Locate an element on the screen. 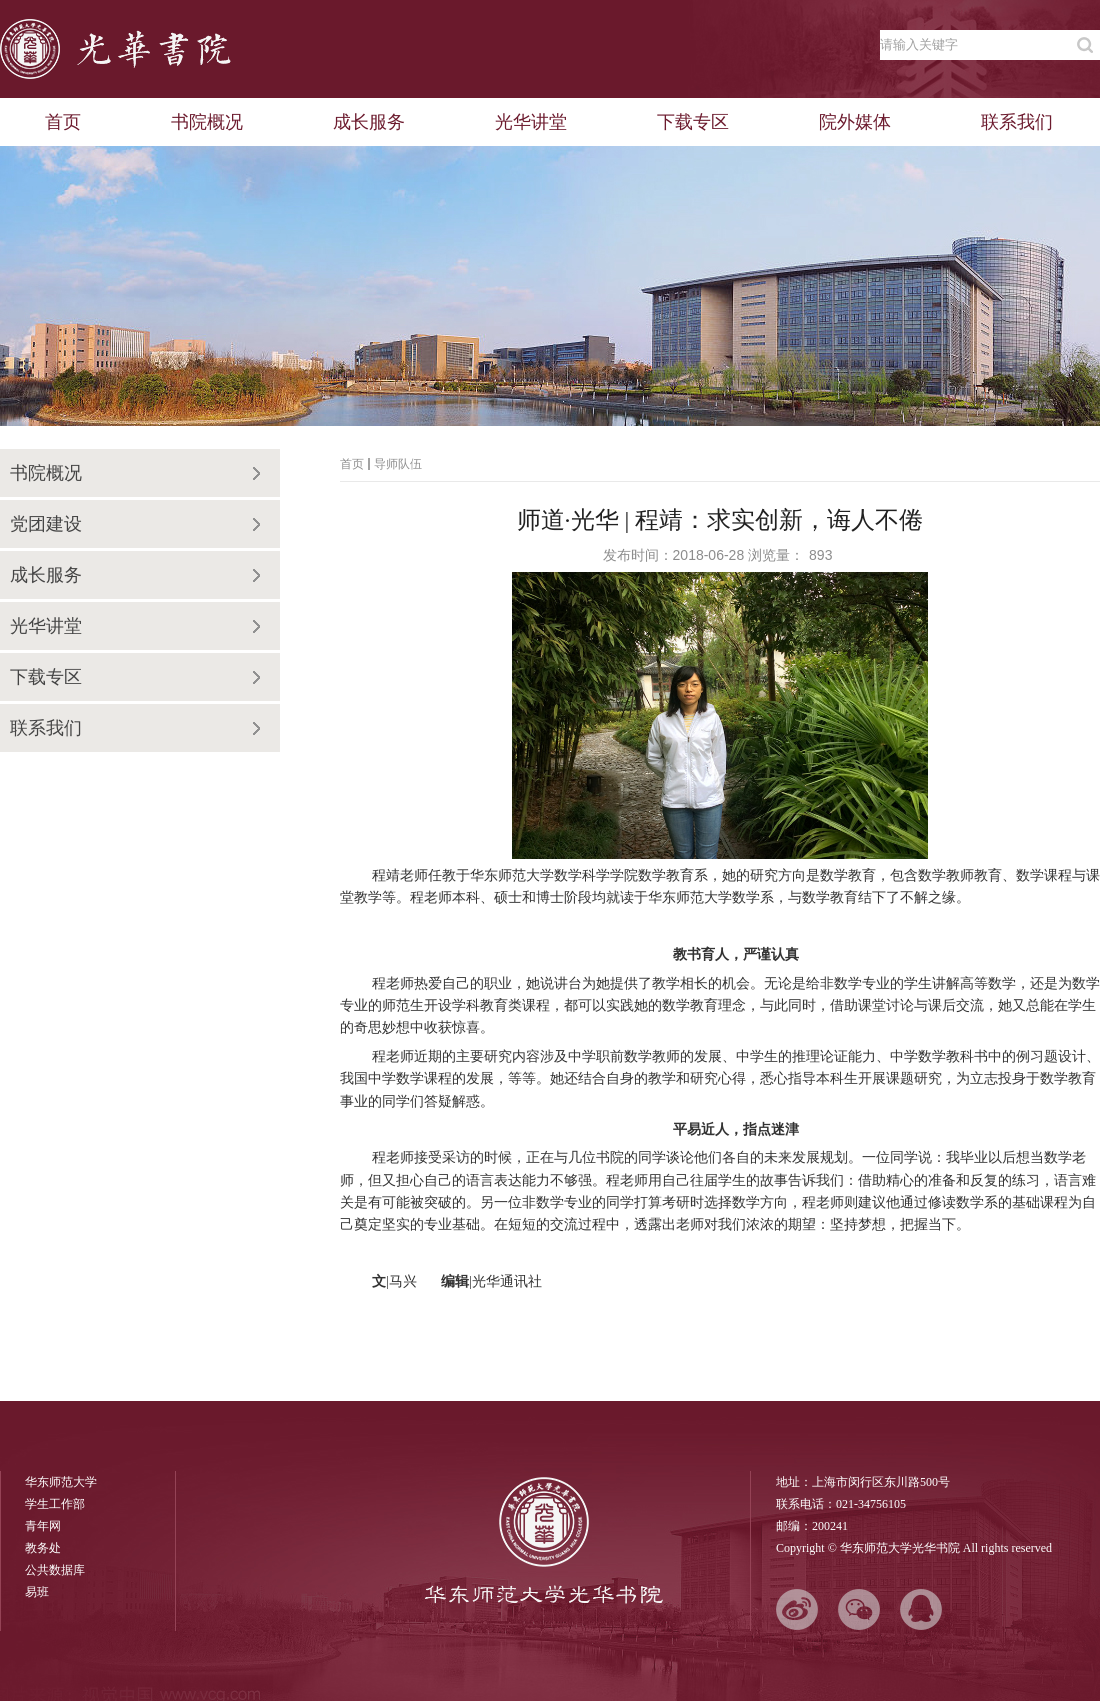 The height and width of the screenshot is (1701, 1100). 书院概况 is located at coordinates (46, 473).